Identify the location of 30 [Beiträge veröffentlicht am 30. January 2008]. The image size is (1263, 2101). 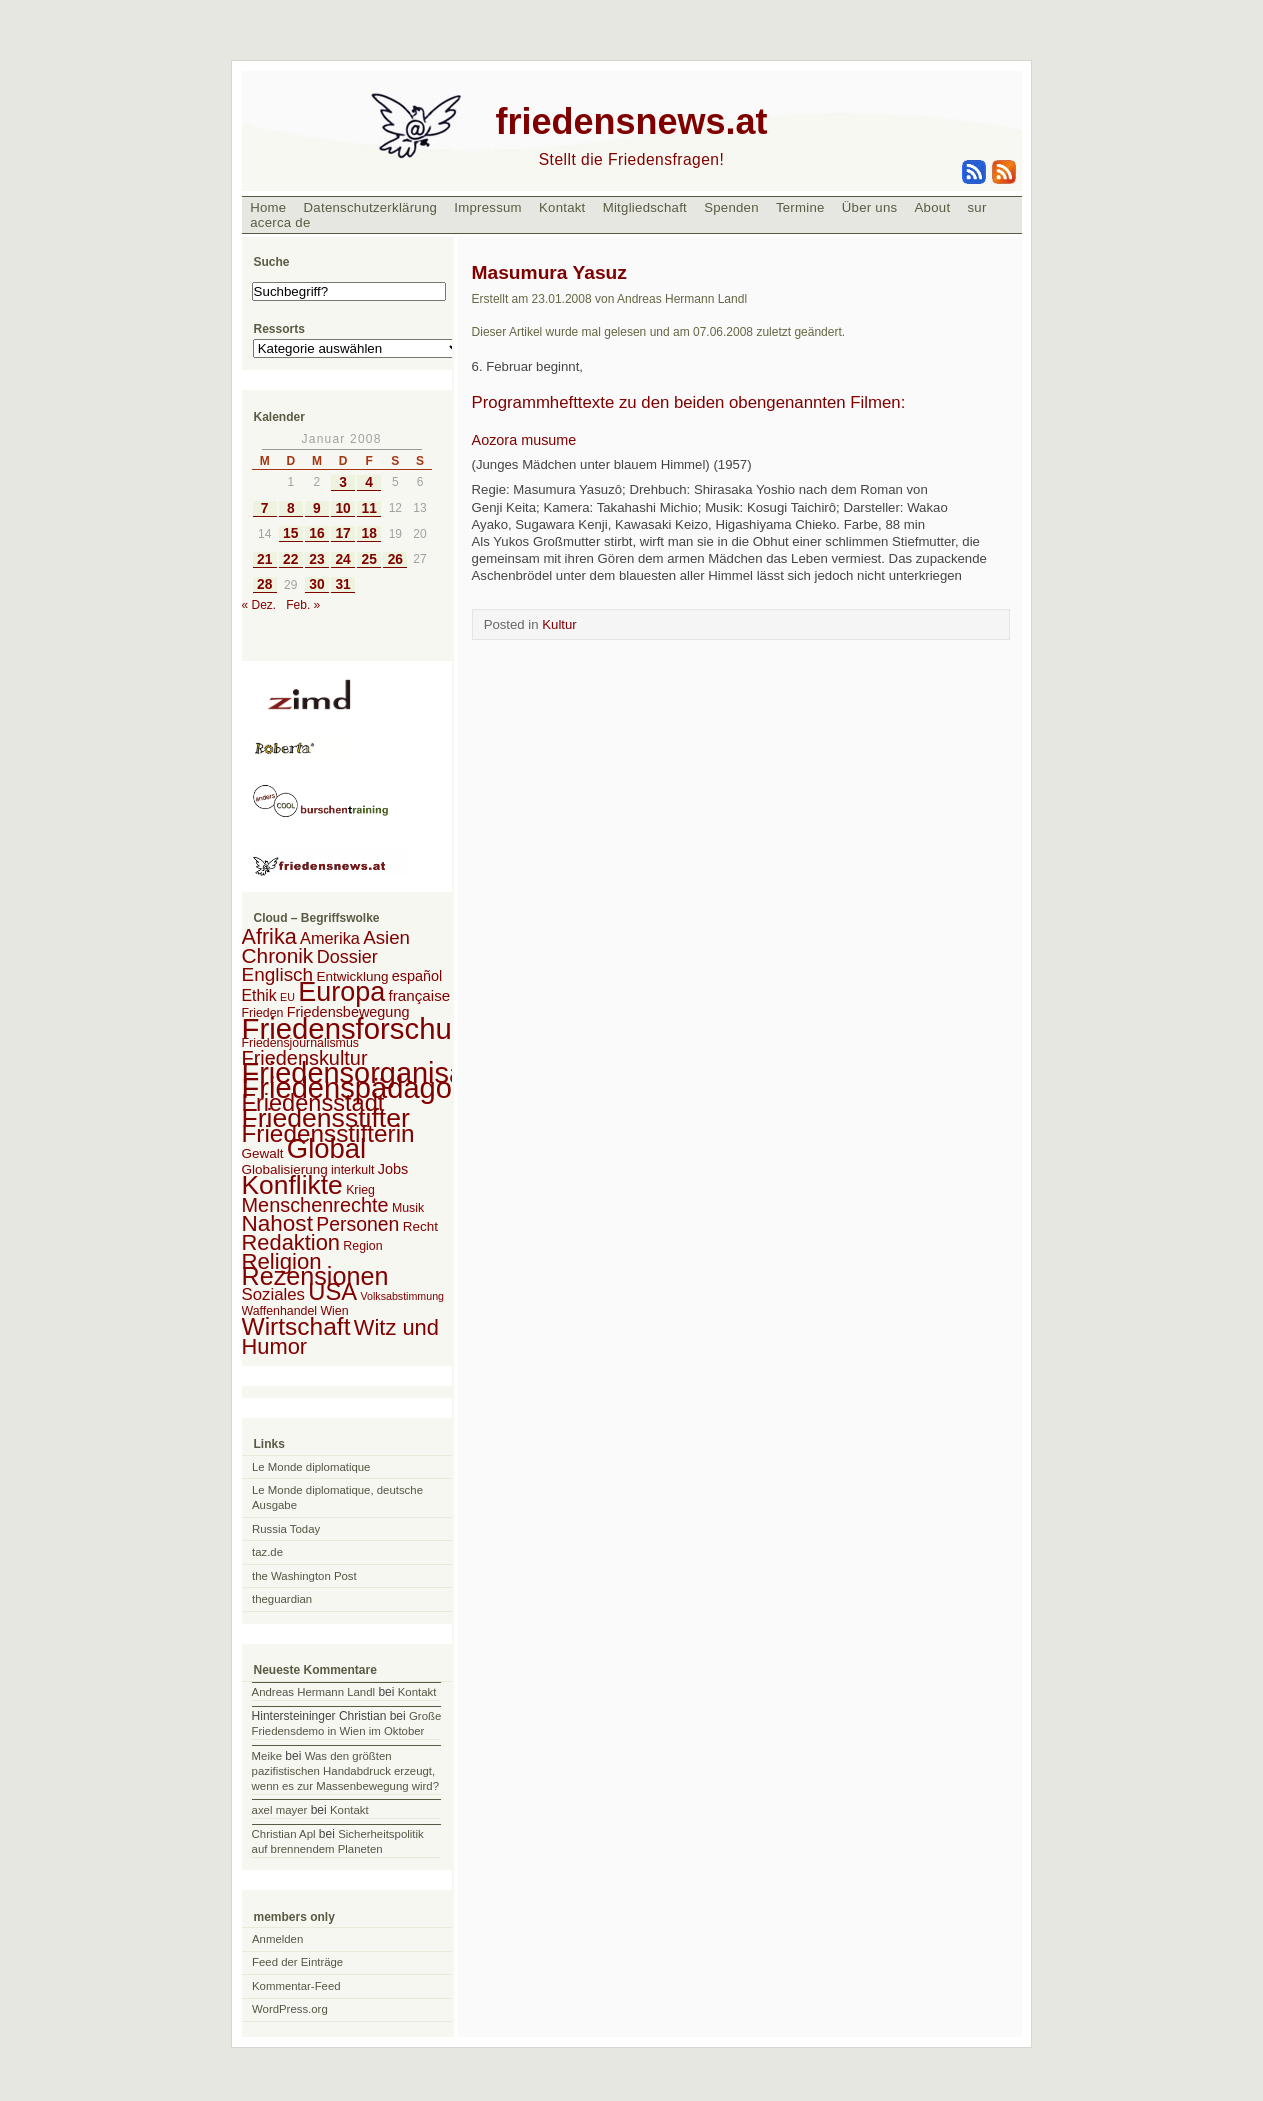
(316, 584).